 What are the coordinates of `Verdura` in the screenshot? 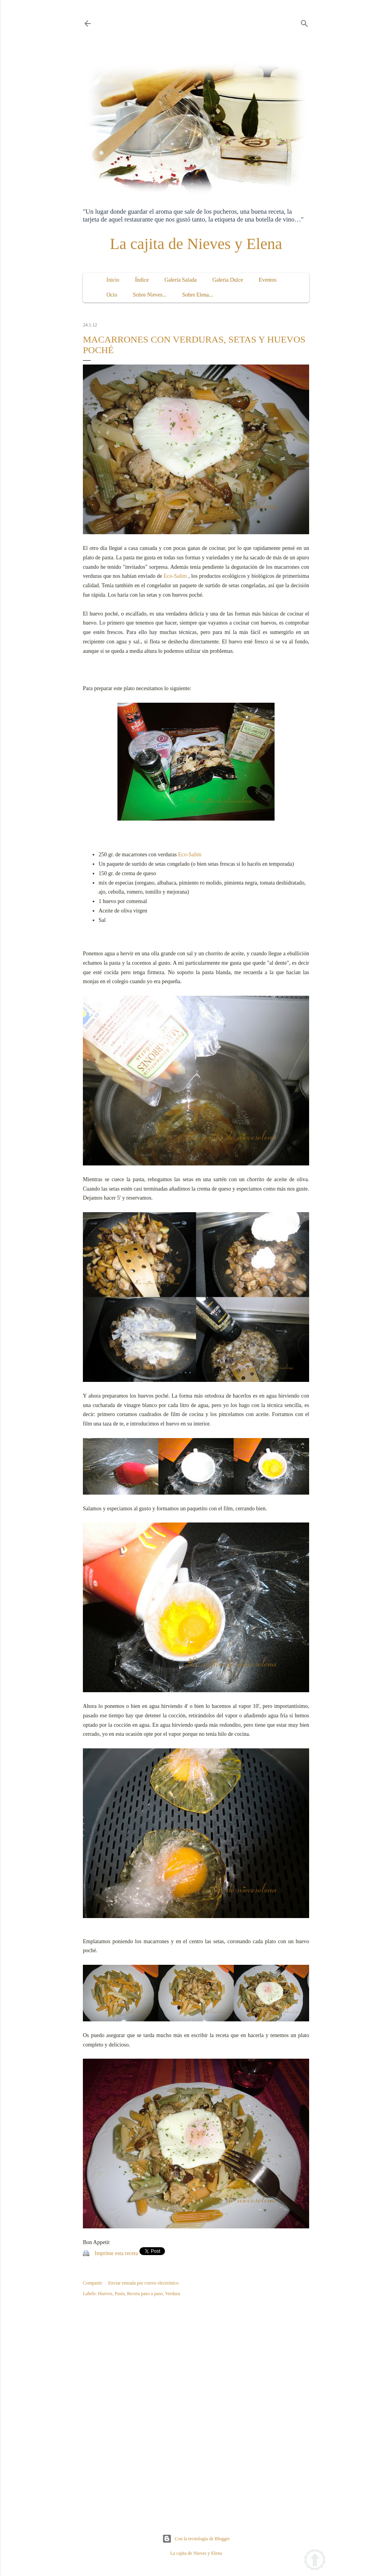 It's located at (172, 2293).